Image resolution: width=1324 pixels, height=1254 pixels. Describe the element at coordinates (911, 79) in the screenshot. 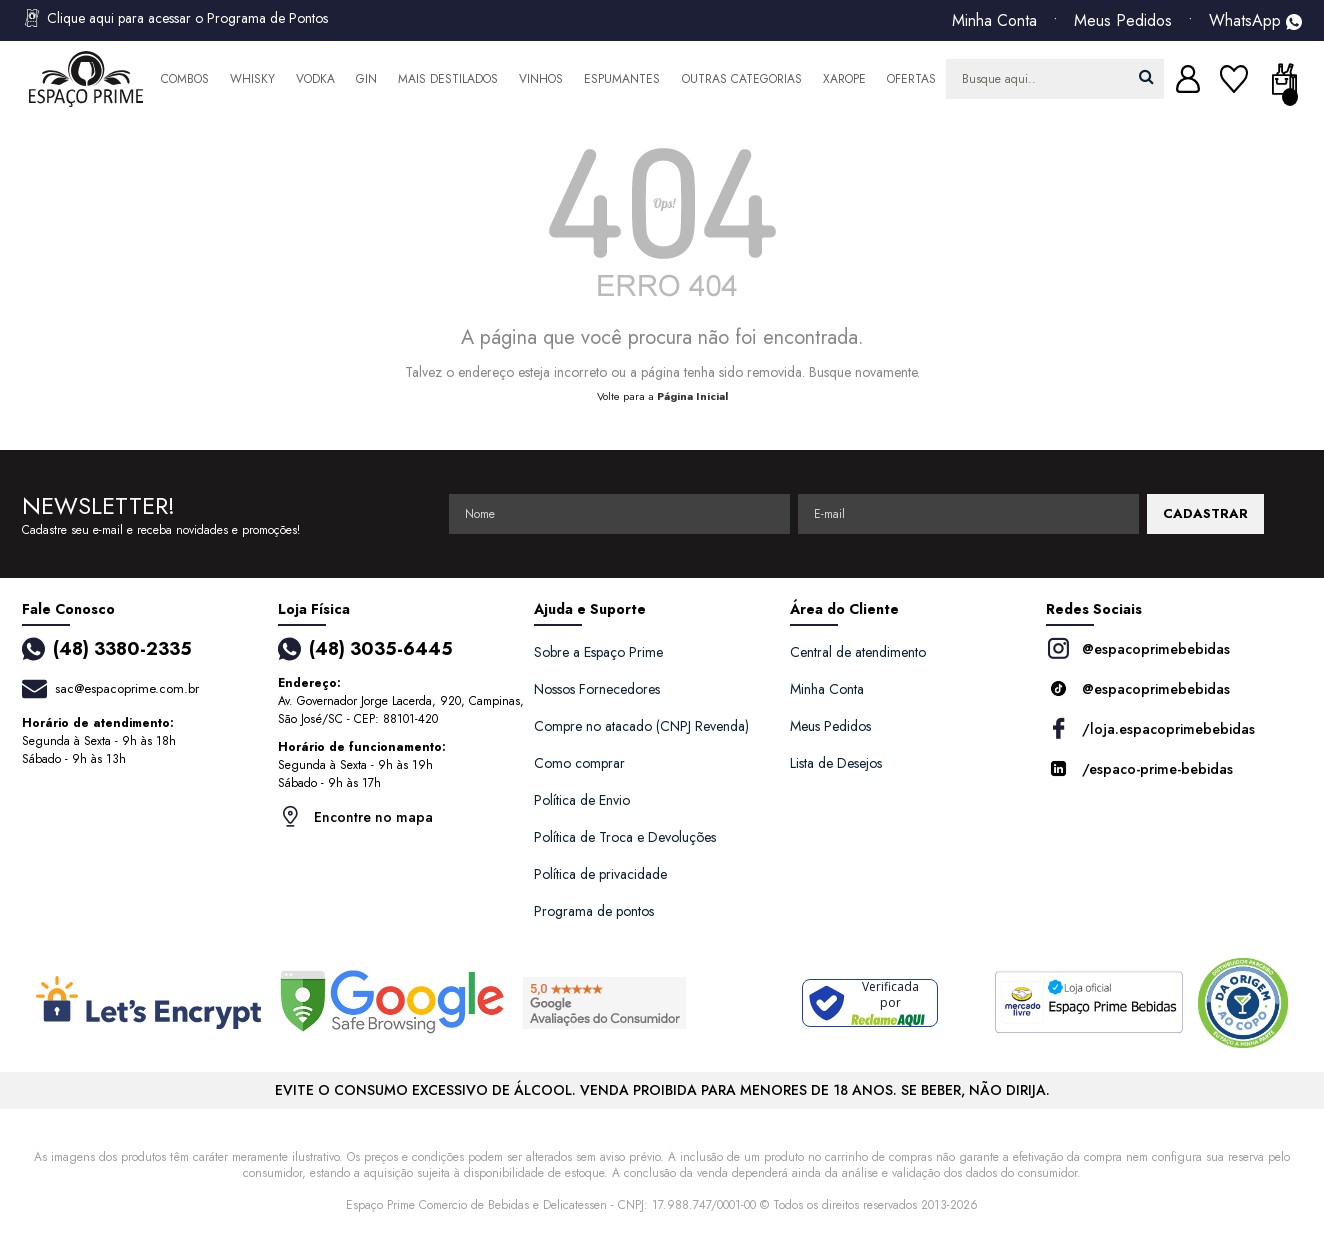

I see `Ofertas` at that location.